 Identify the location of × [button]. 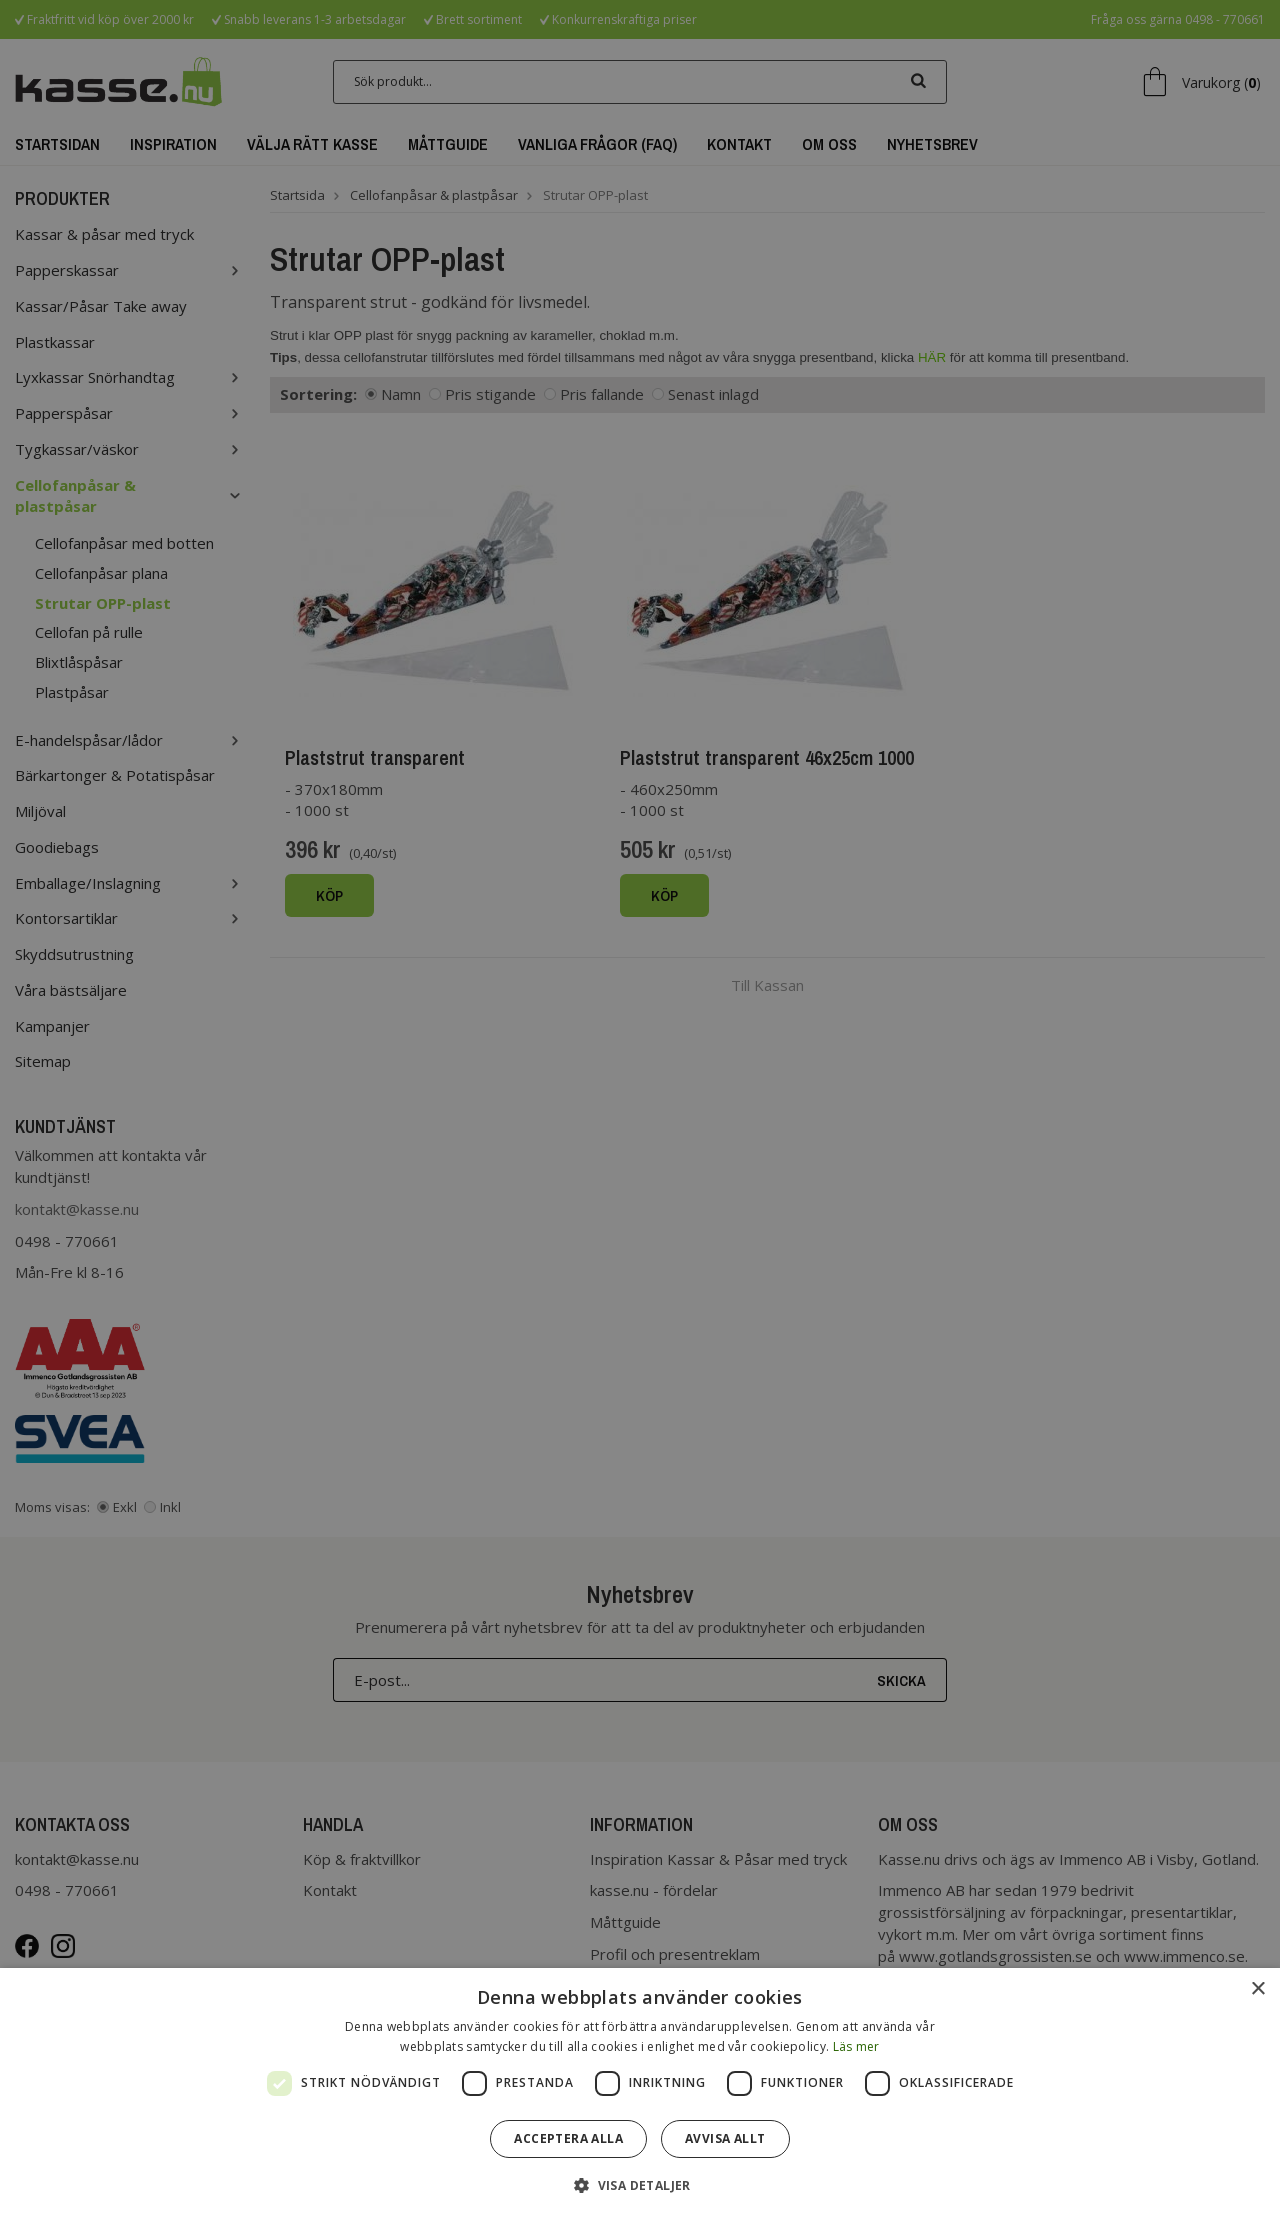
(1257, 1989).